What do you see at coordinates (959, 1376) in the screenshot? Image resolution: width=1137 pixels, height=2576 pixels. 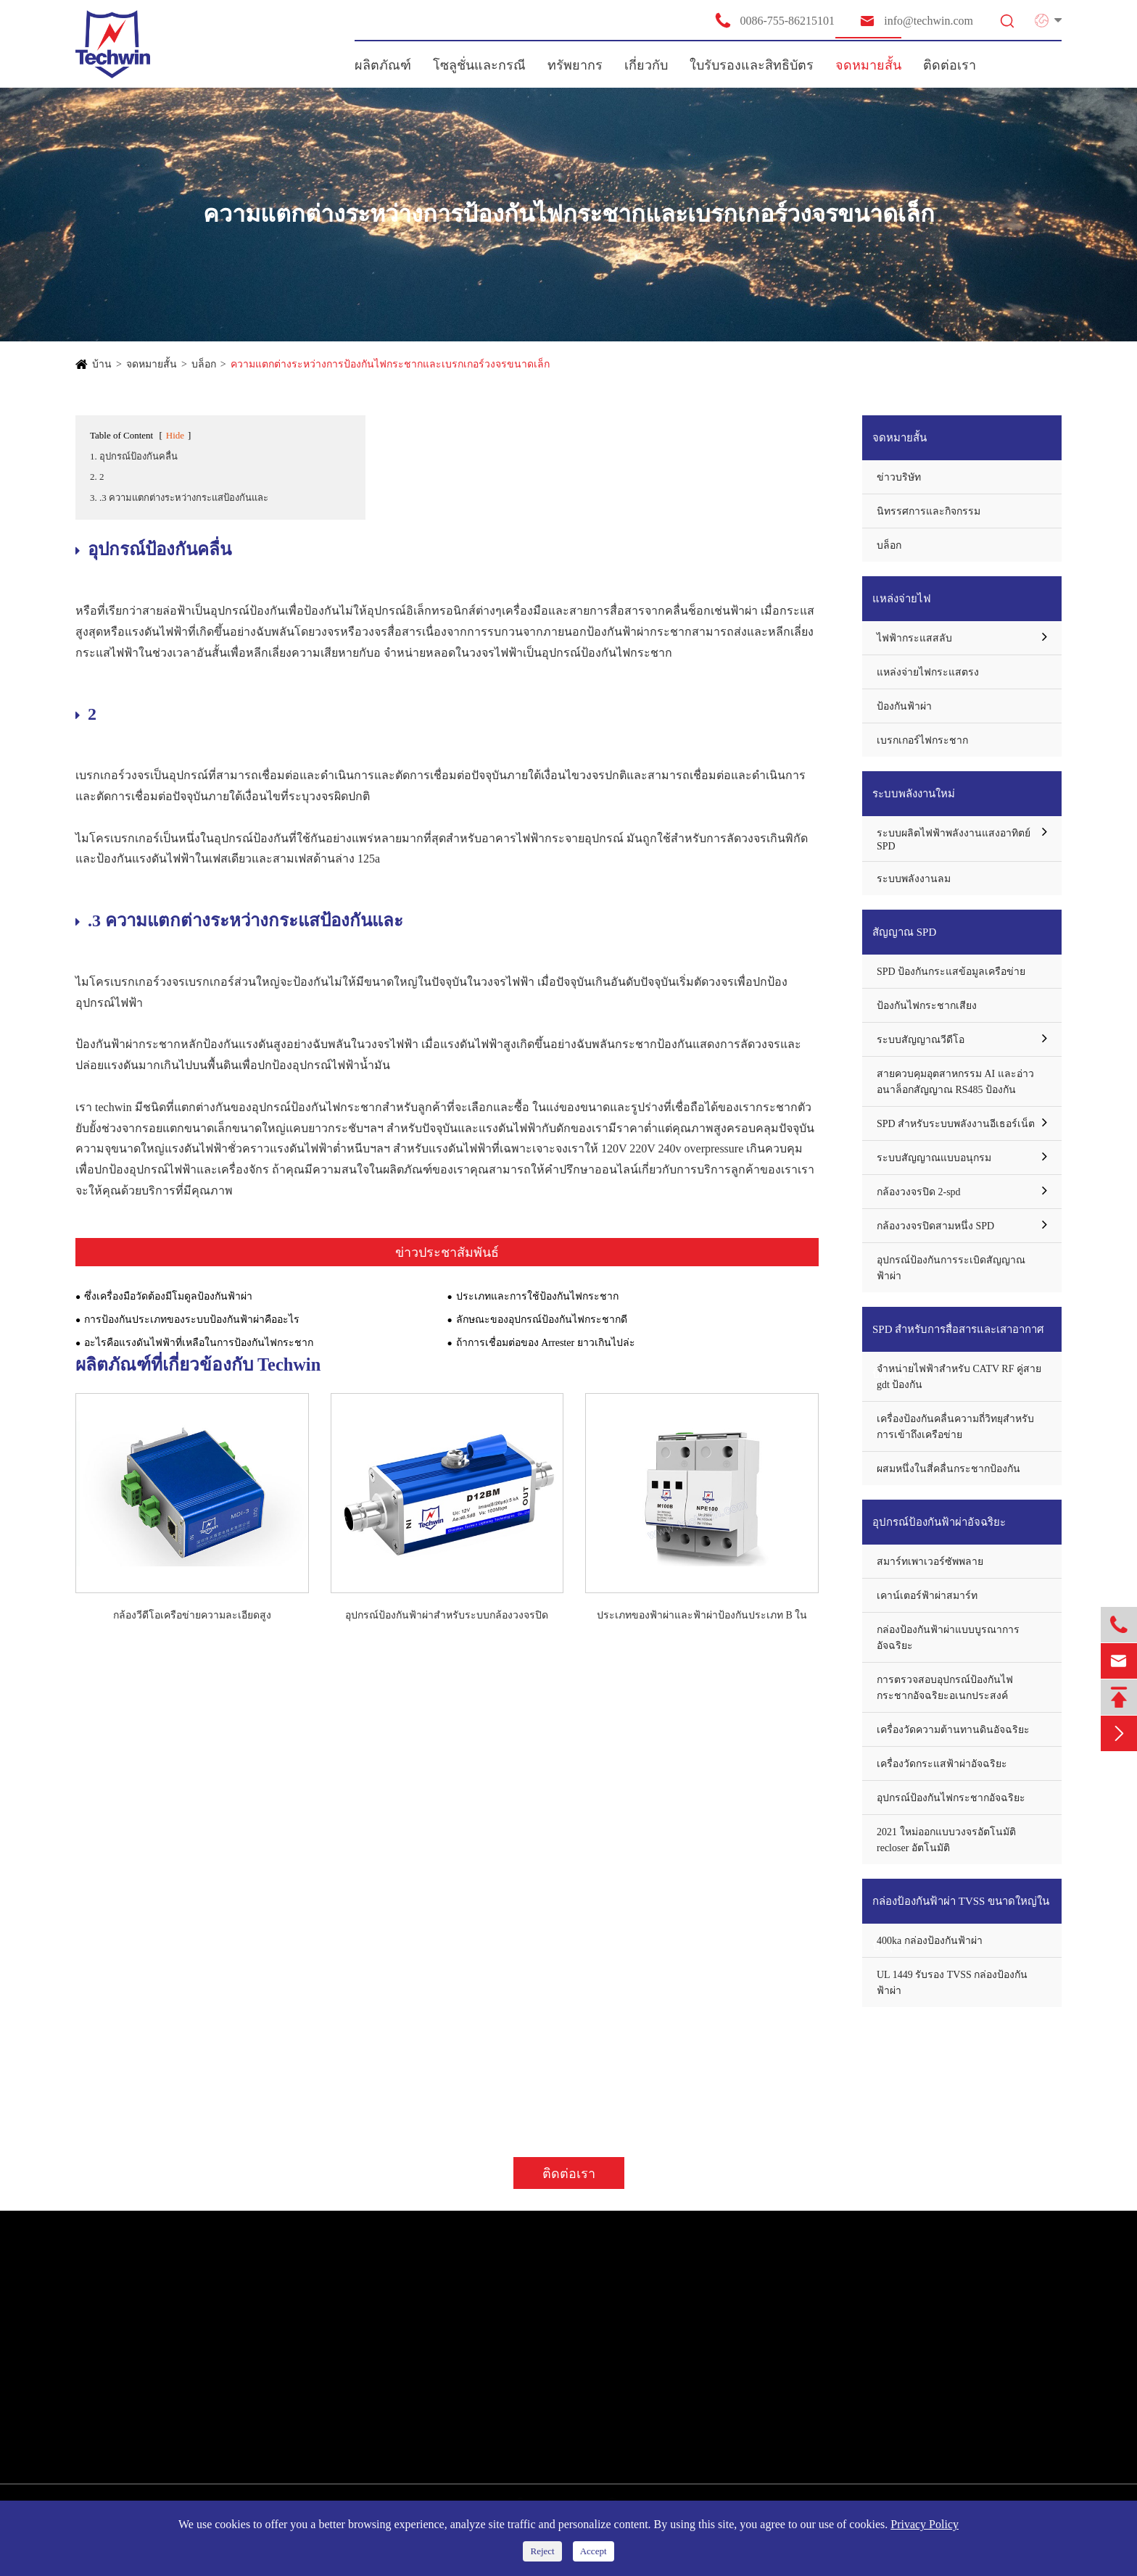 I see `จำหน่ายไฟฟ้าสำหรับ CATV RF คู่สาย gdt ป้องกัน` at bounding box center [959, 1376].